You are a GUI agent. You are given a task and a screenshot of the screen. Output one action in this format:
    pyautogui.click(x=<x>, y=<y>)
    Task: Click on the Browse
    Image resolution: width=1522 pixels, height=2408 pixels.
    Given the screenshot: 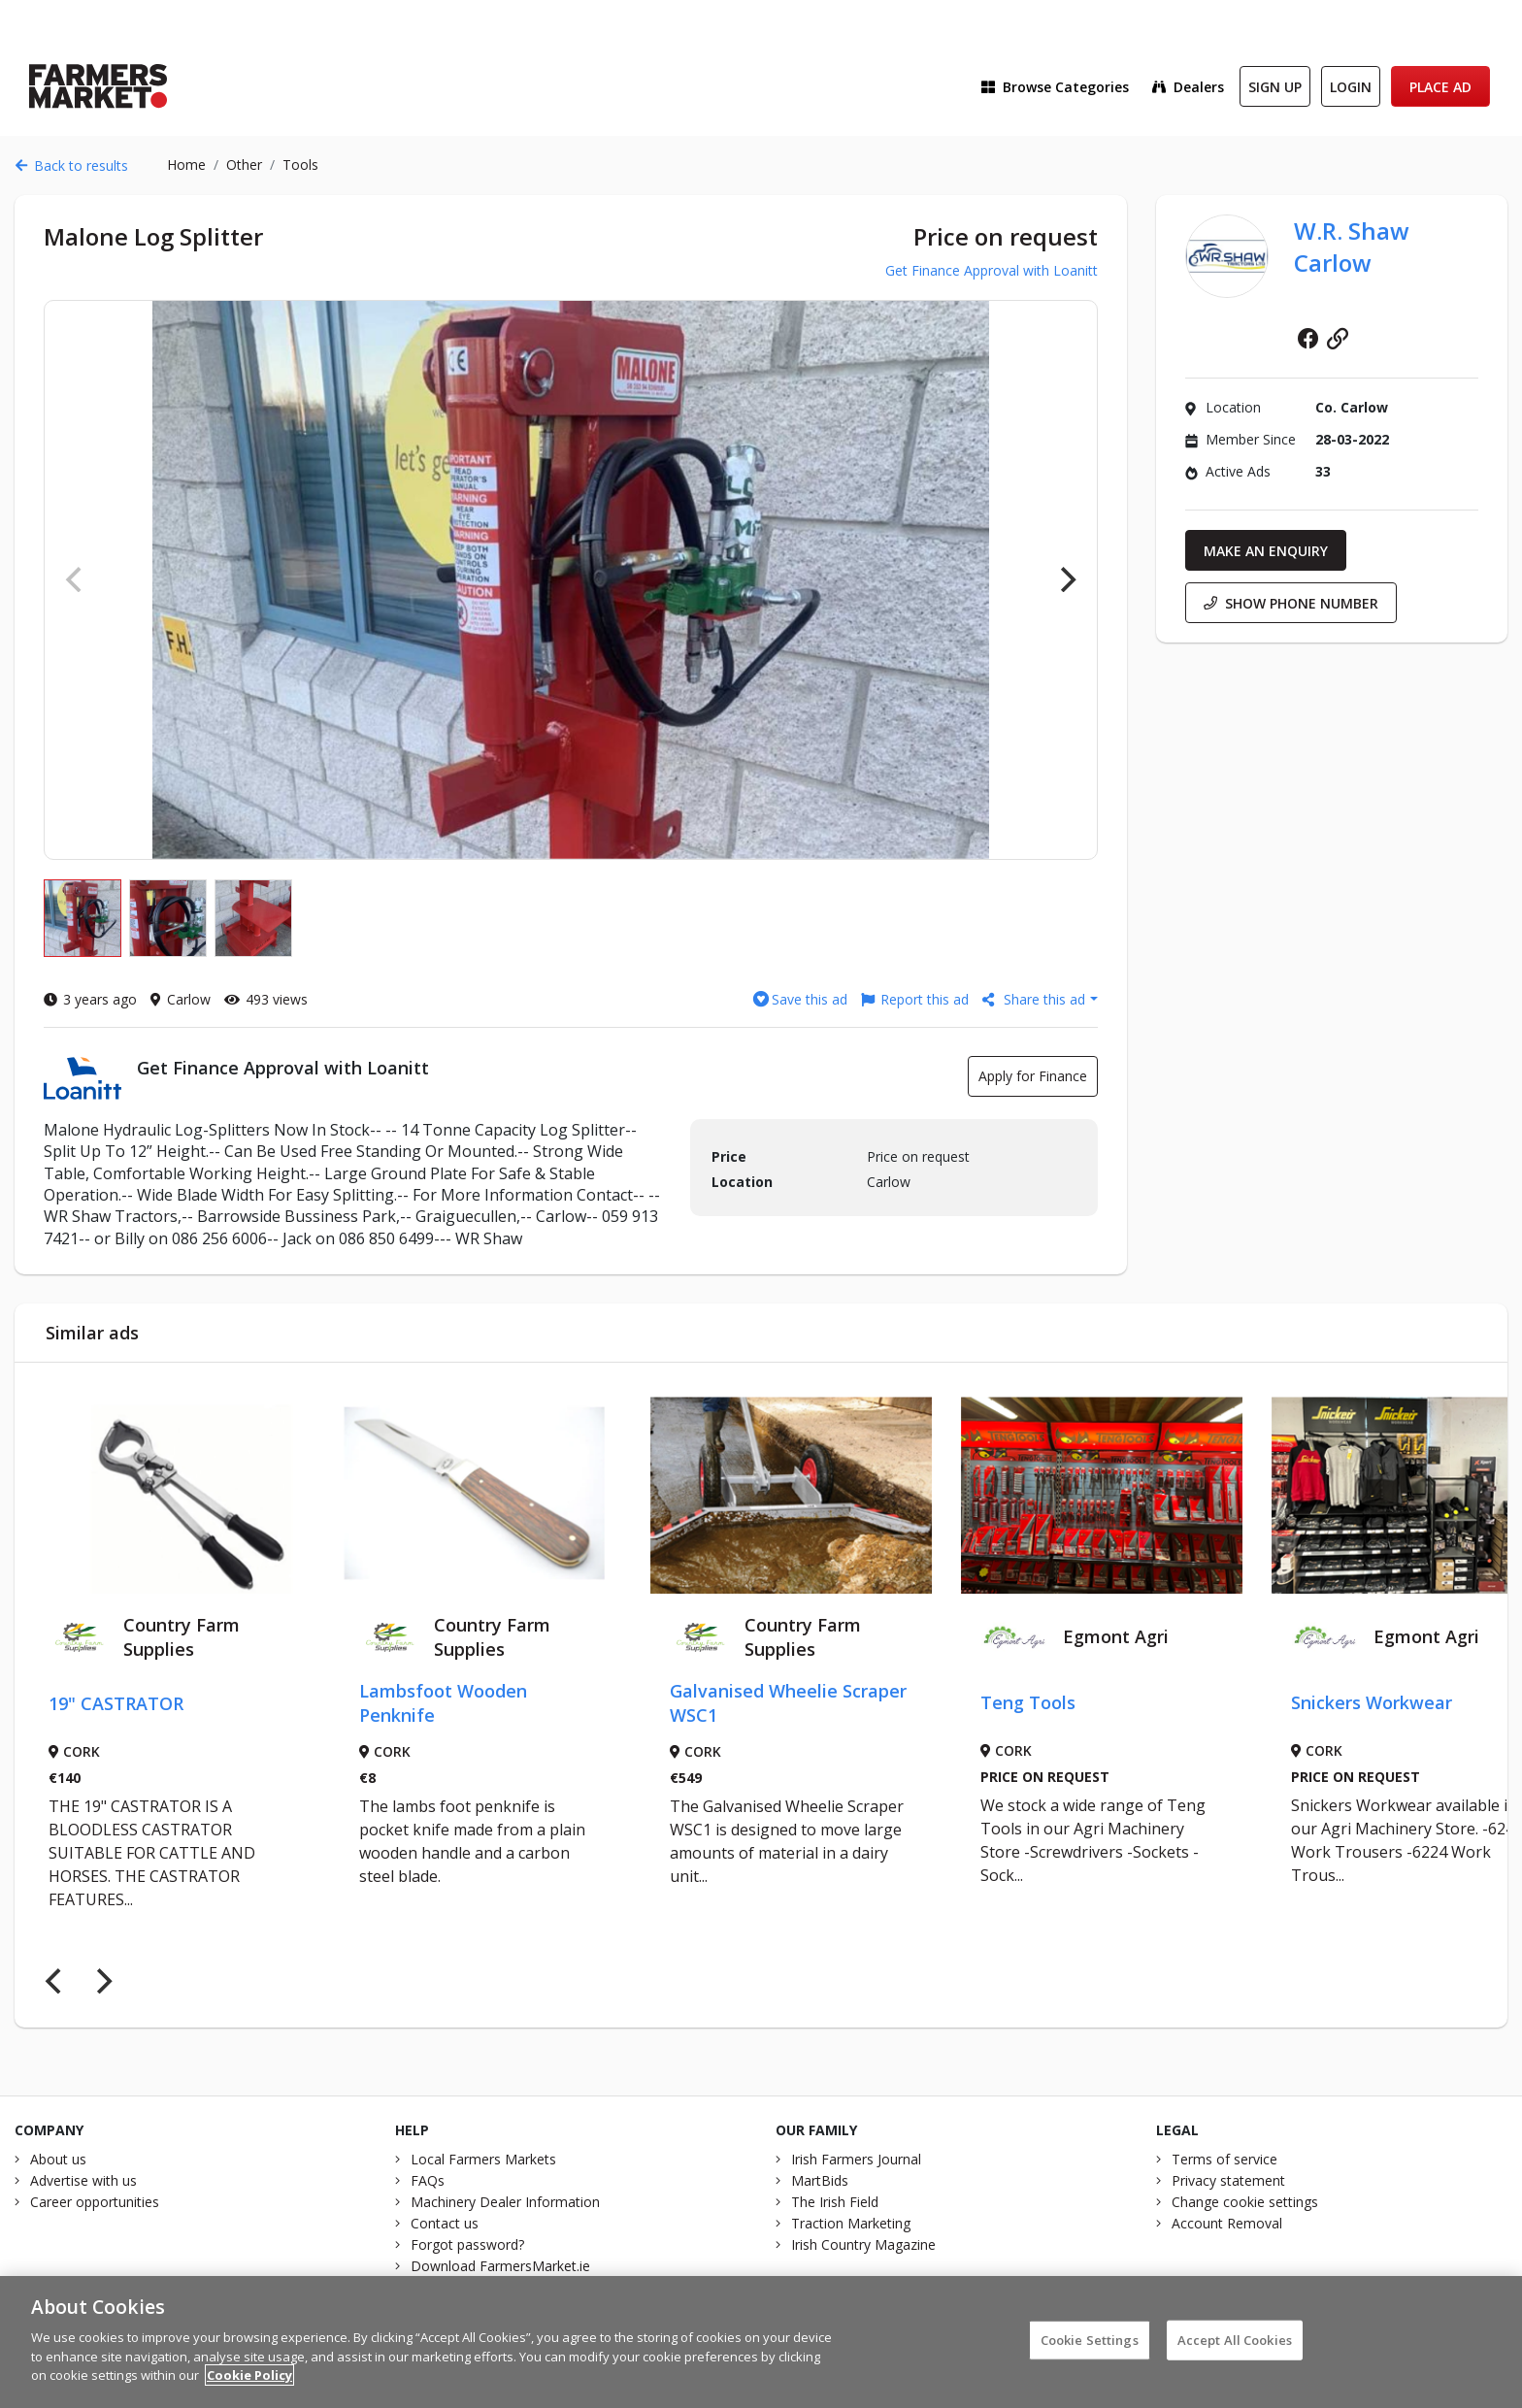 What is the action you would take?
    pyautogui.click(x=1055, y=87)
    